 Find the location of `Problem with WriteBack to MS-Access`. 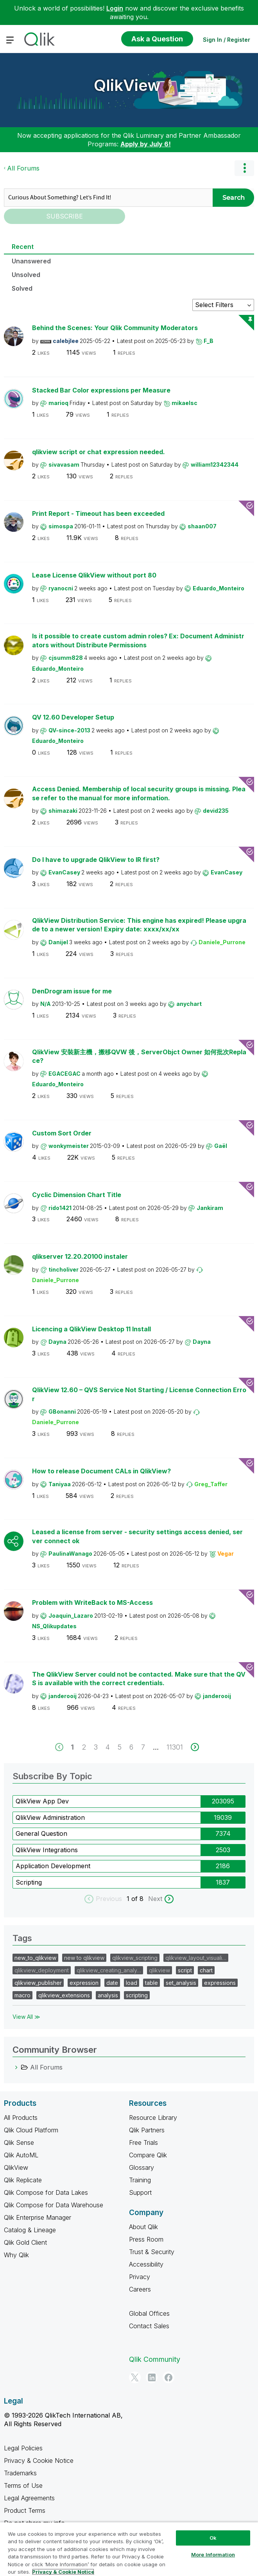

Problem with WriteBack to MS-Access is located at coordinates (92, 1602).